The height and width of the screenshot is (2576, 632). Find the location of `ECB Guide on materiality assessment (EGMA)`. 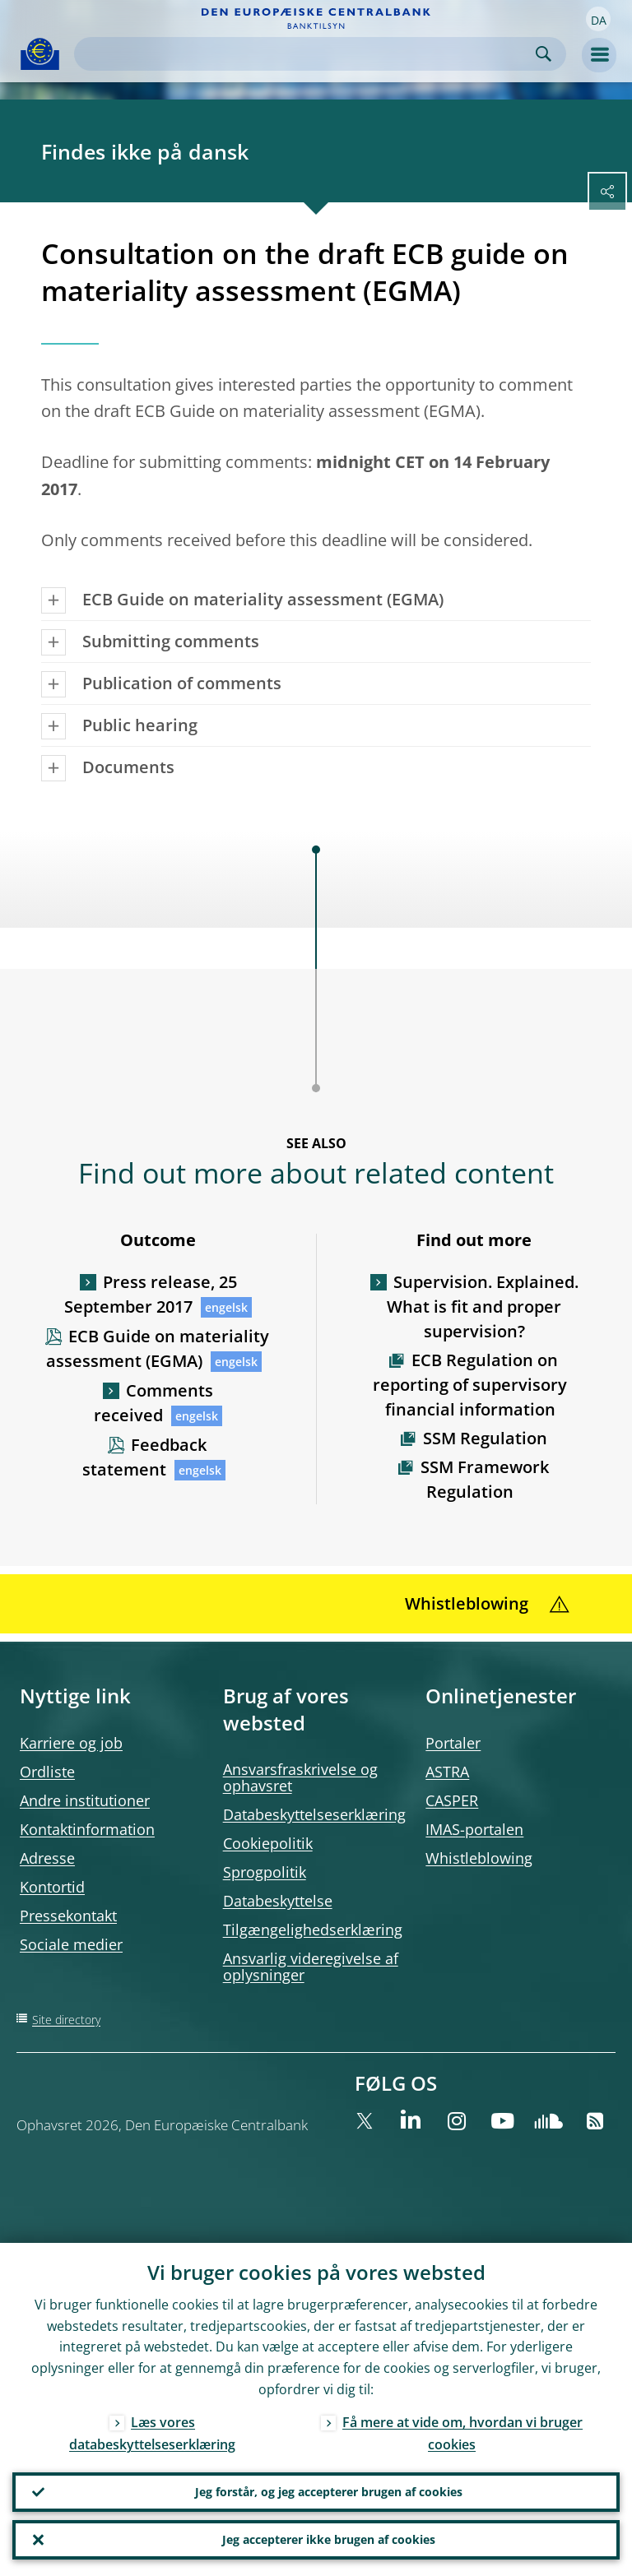

ECB Guide on materiality assessment (EGMA) is located at coordinates (157, 1348).